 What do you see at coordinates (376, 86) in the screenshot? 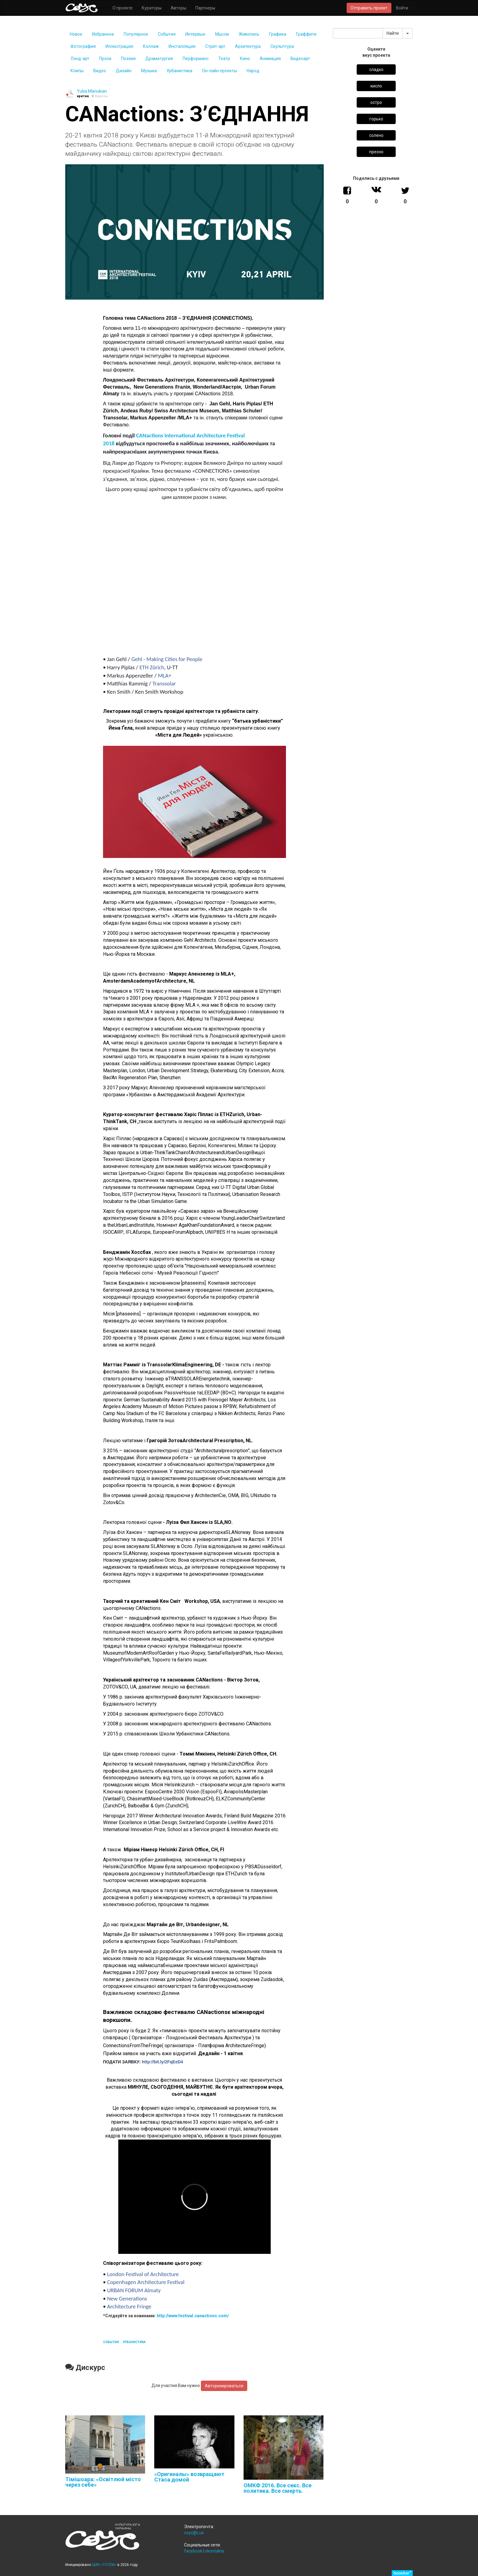
I see `кисло` at bounding box center [376, 86].